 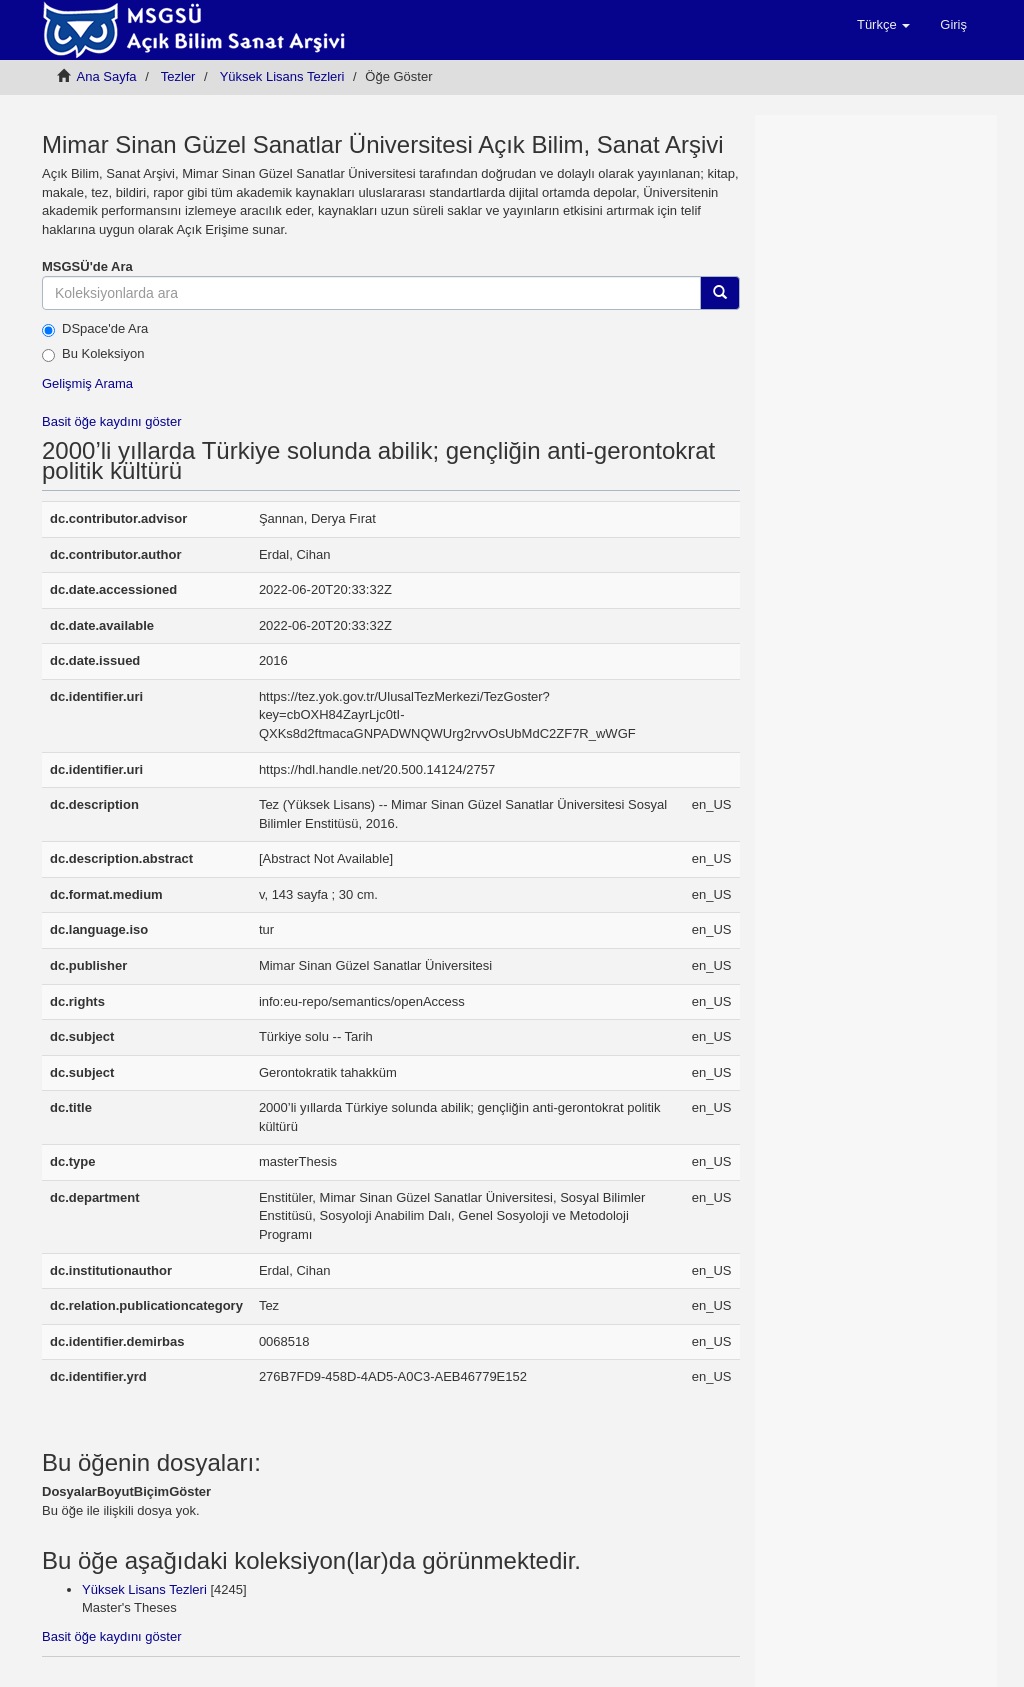 What do you see at coordinates (883, 25) in the screenshot?
I see `[button]` at bounding box center [883, 25].